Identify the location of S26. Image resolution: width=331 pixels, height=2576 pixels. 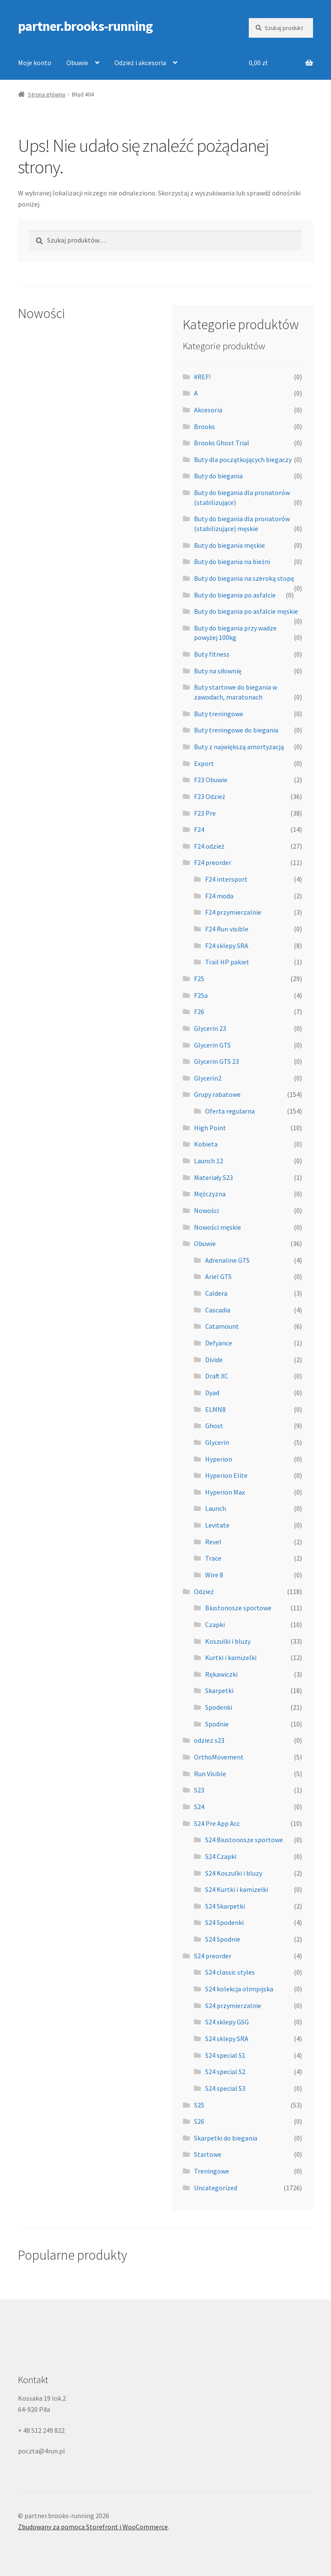
(199, 2121).